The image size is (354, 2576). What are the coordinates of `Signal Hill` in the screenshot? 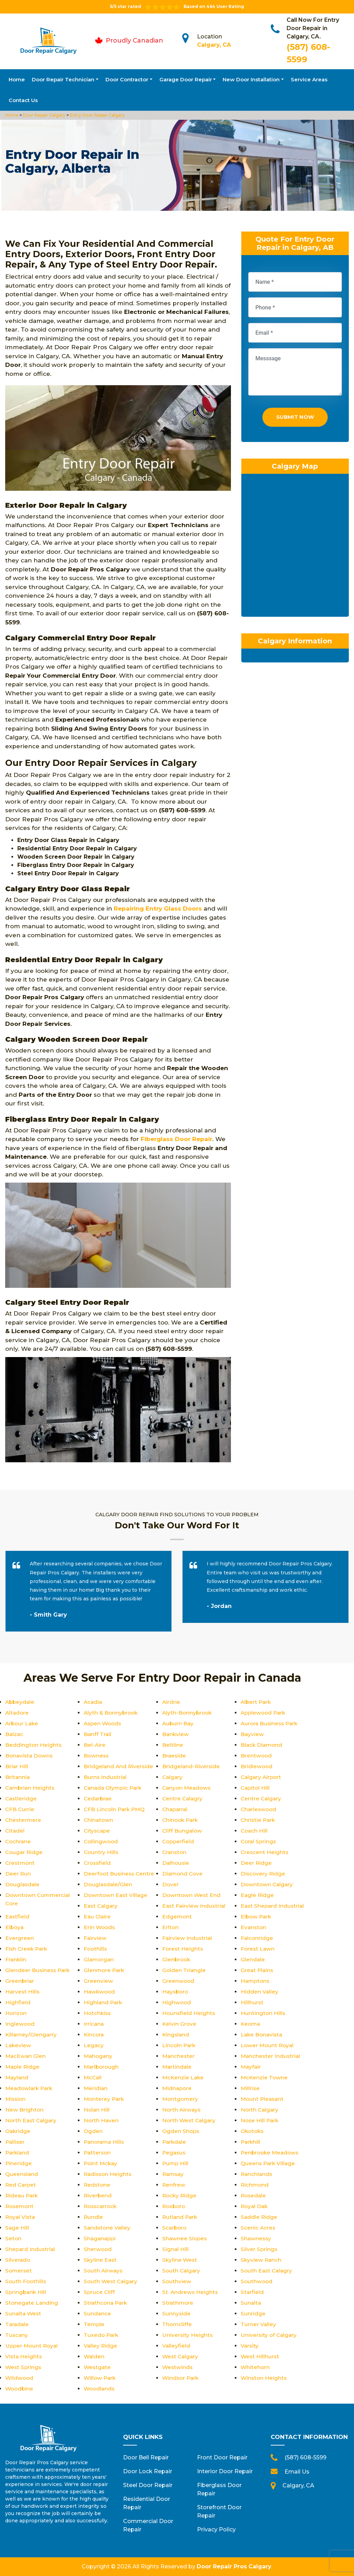 It's located at (175, 2249).